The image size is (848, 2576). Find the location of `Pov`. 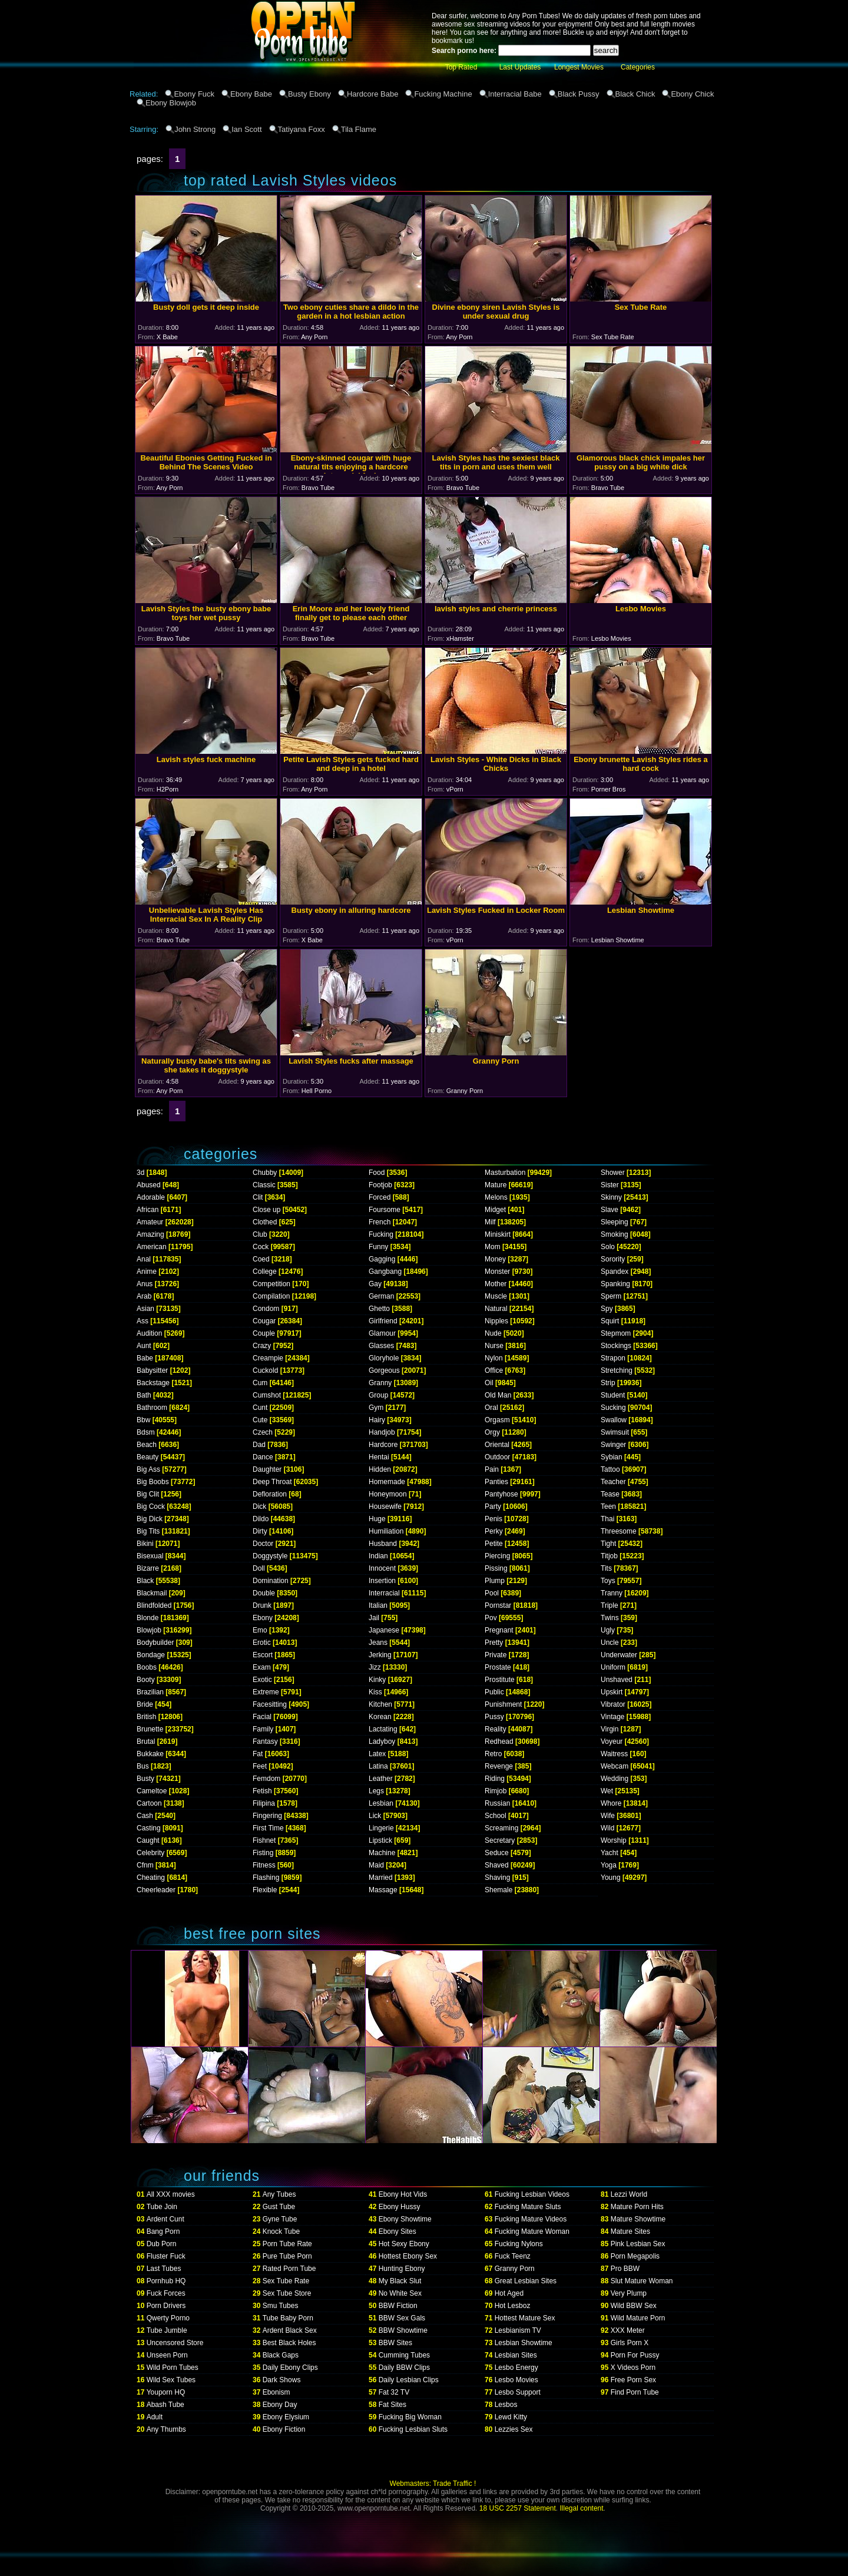

Pov is located at coordinates (491, 1618).